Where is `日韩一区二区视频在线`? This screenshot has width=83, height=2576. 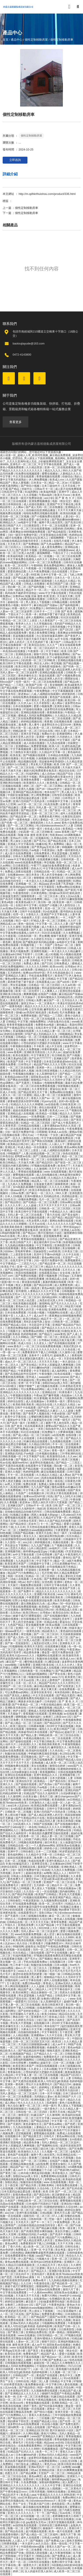
日韩一区二区视频在线 is located at coordinates (36, 838).